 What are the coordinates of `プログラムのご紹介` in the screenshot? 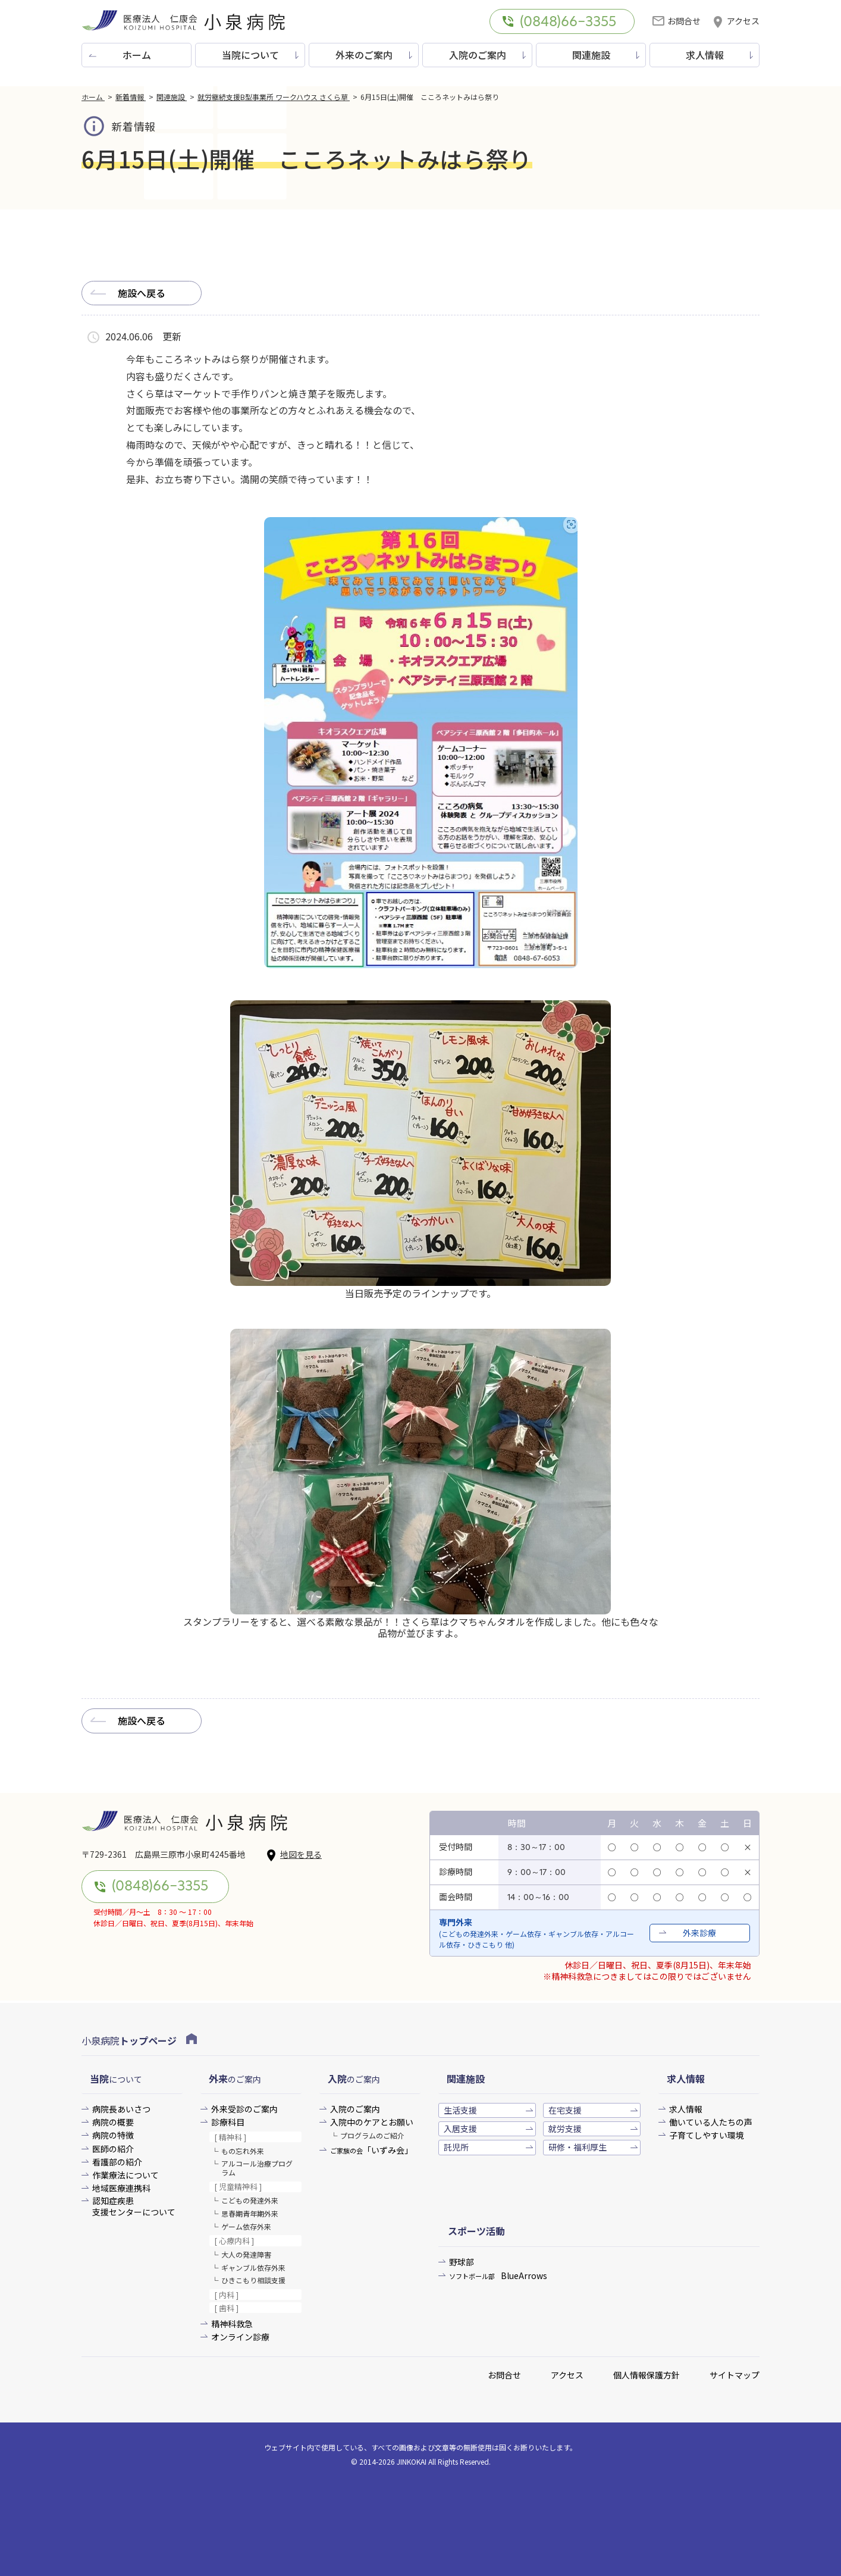 It's located at (372, 2135).